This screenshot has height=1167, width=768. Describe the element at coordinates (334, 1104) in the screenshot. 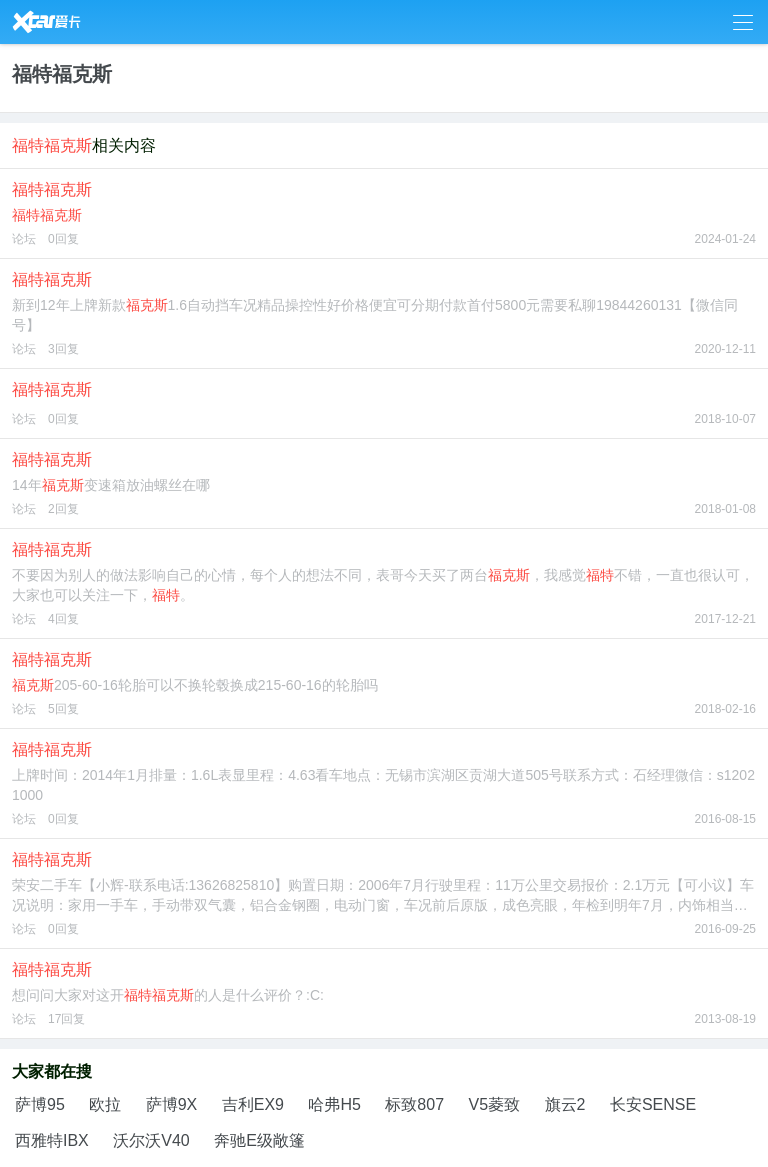

I see `哈弗H5` at that location.